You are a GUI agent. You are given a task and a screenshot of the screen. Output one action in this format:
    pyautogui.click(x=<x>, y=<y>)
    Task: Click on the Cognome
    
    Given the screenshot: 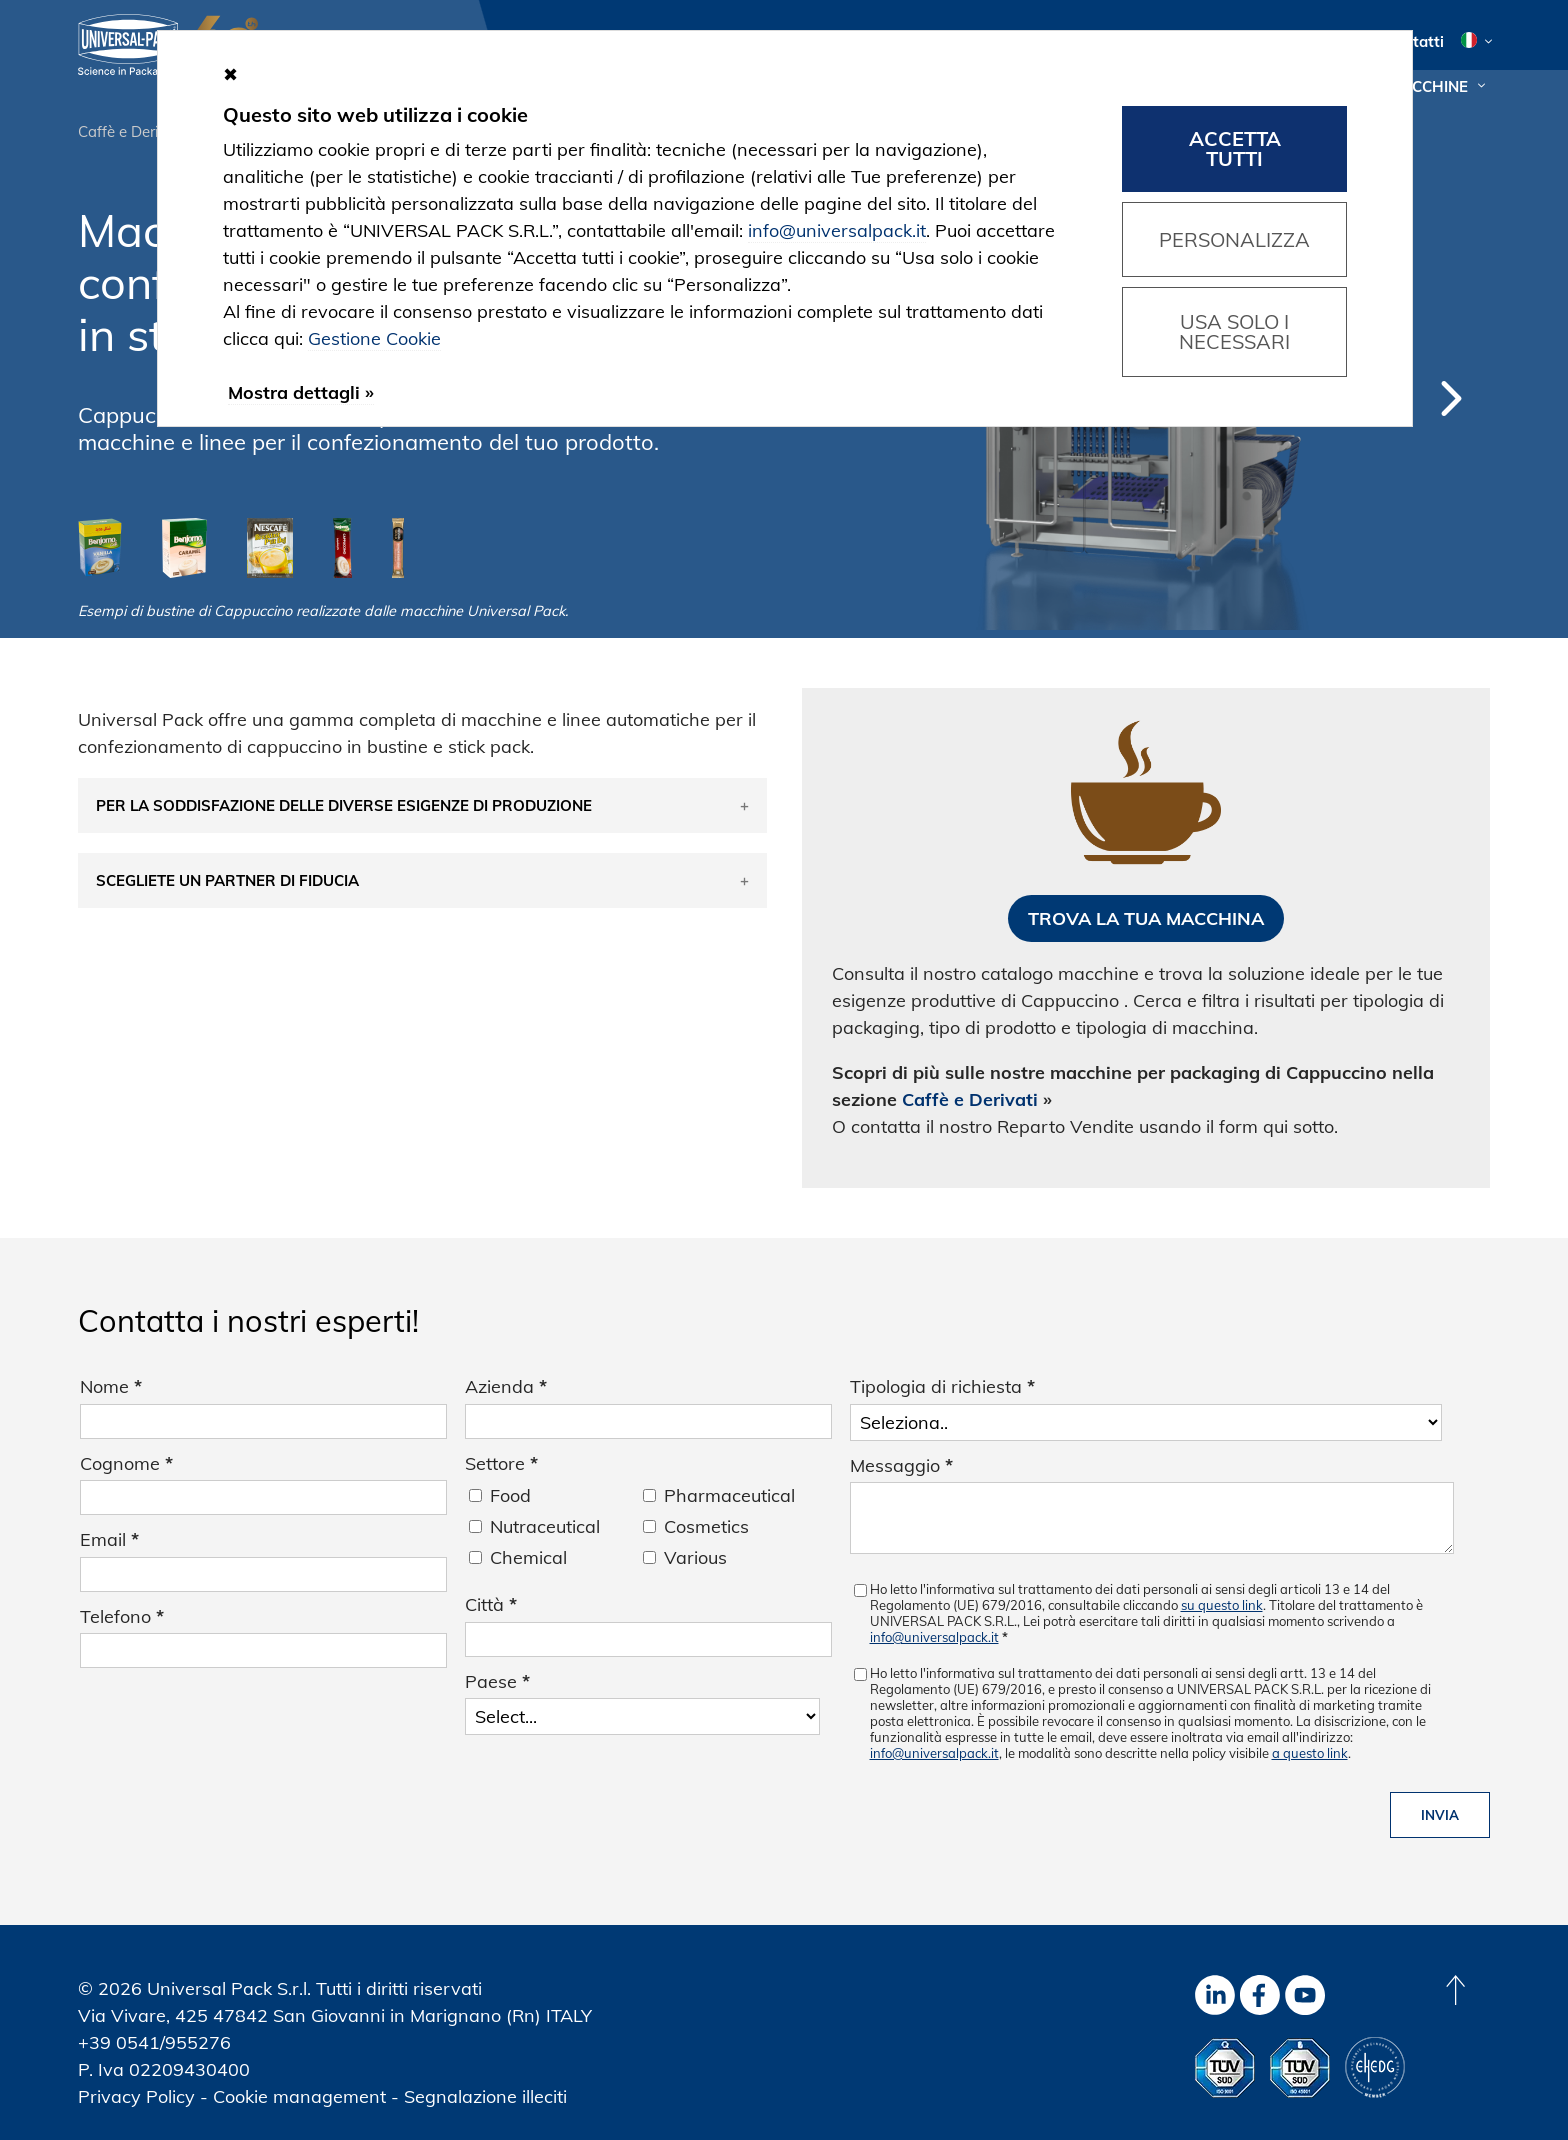 What is the action you would take?
    pyautogui.click(x=126, y=1463)
    